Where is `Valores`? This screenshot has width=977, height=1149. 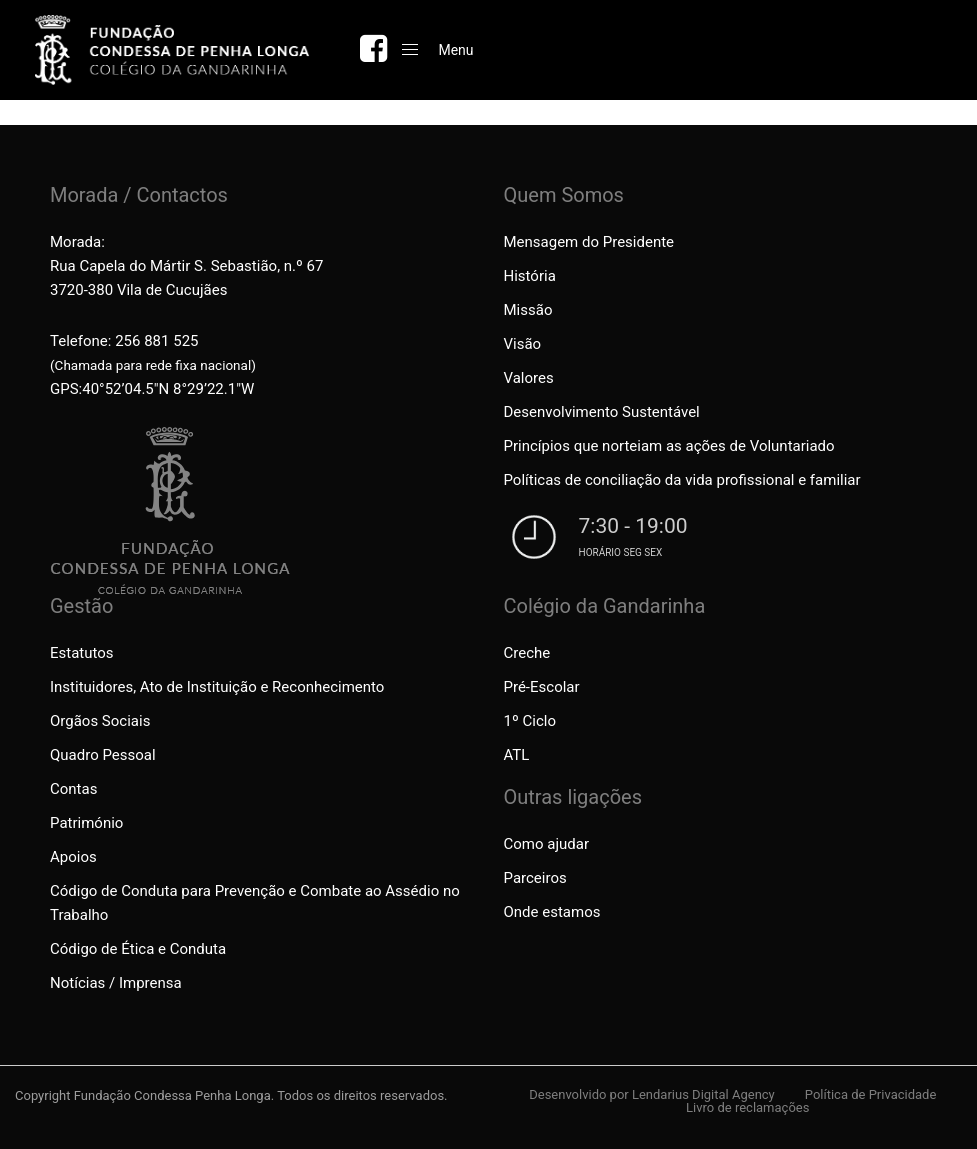 Valores is located at coordinates (529, 378).